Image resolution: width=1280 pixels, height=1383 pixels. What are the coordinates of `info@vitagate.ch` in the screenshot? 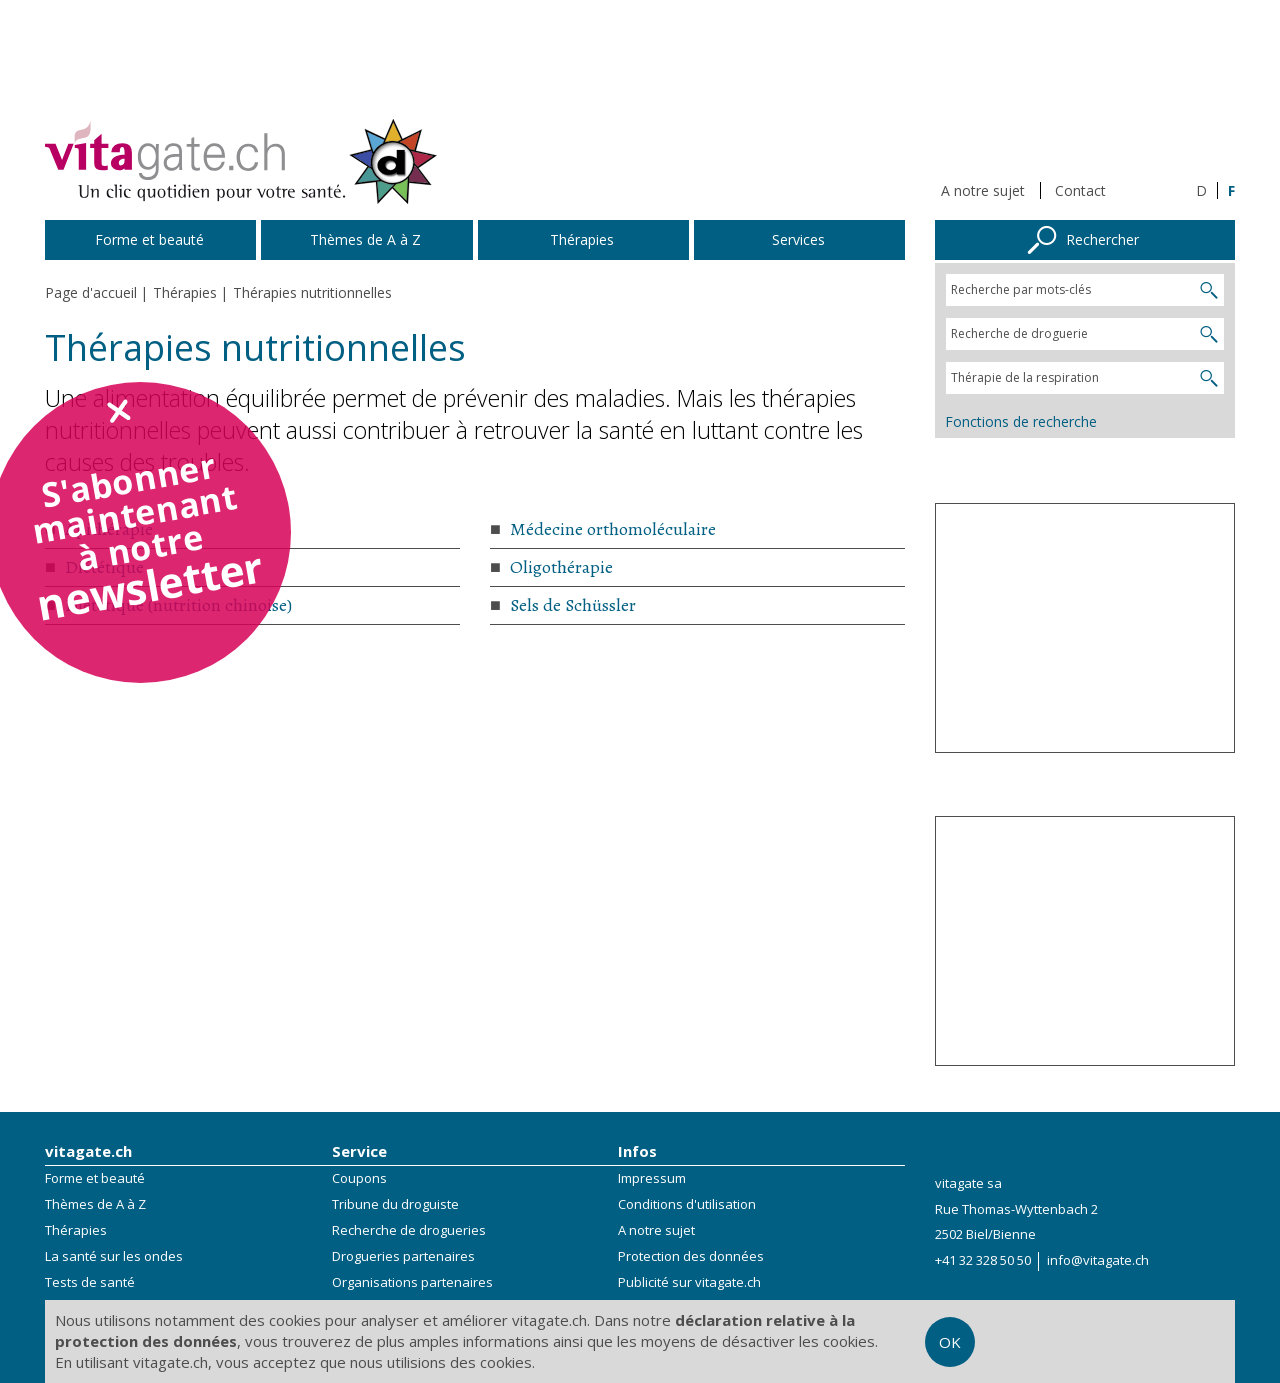 It's located at (1098, 1260).